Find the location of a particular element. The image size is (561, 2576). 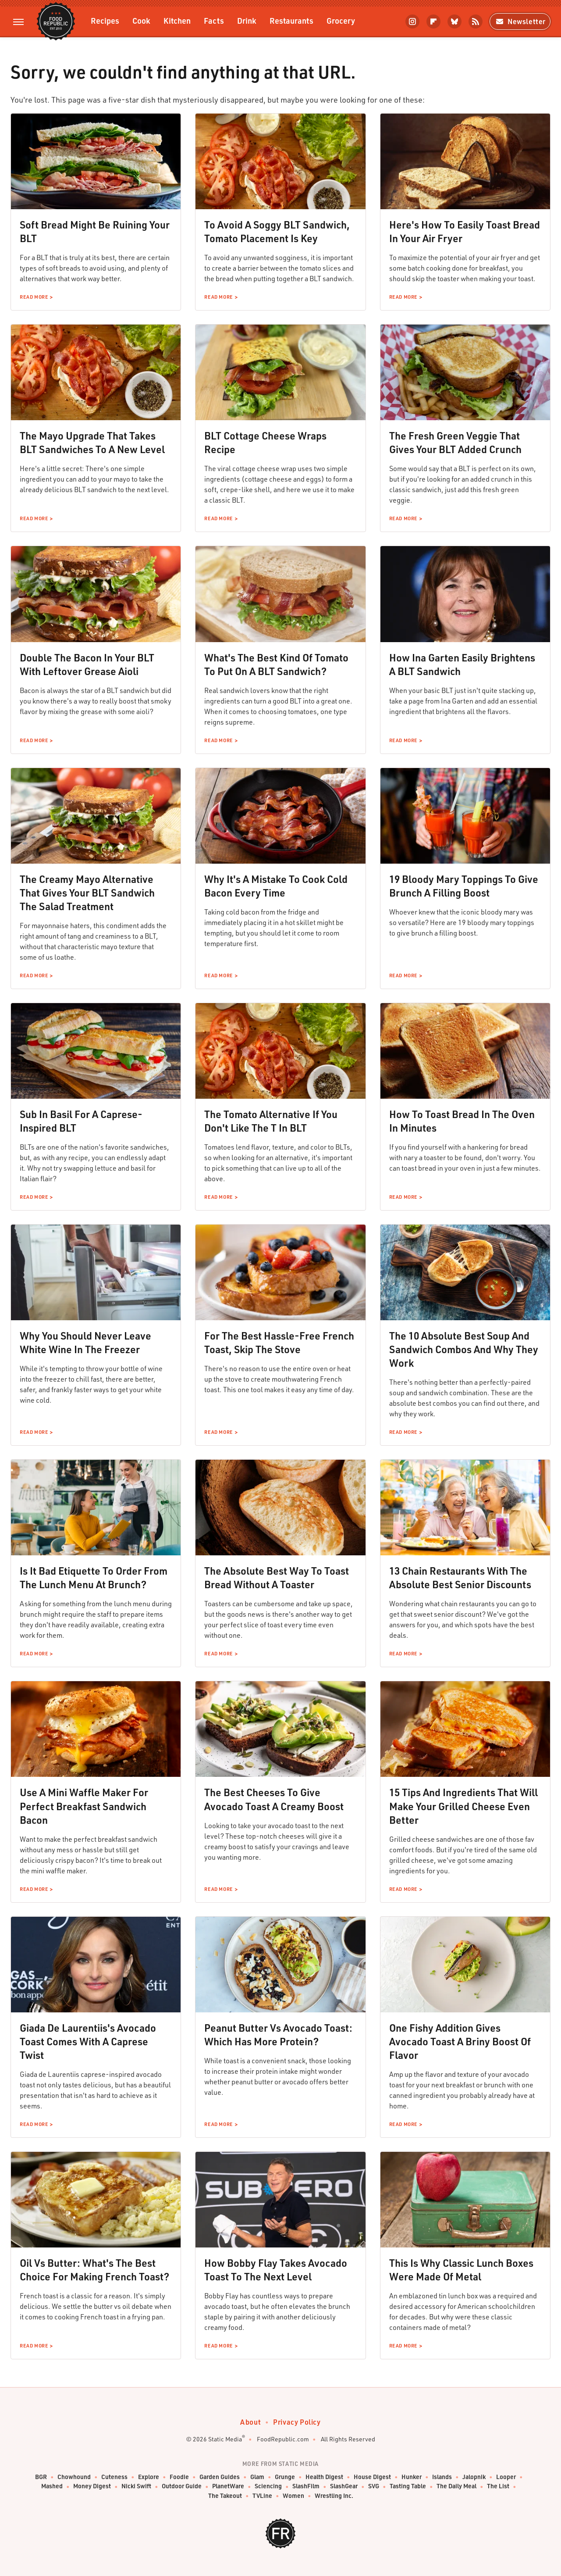

TVLine is located at coordinates (262, 2496).